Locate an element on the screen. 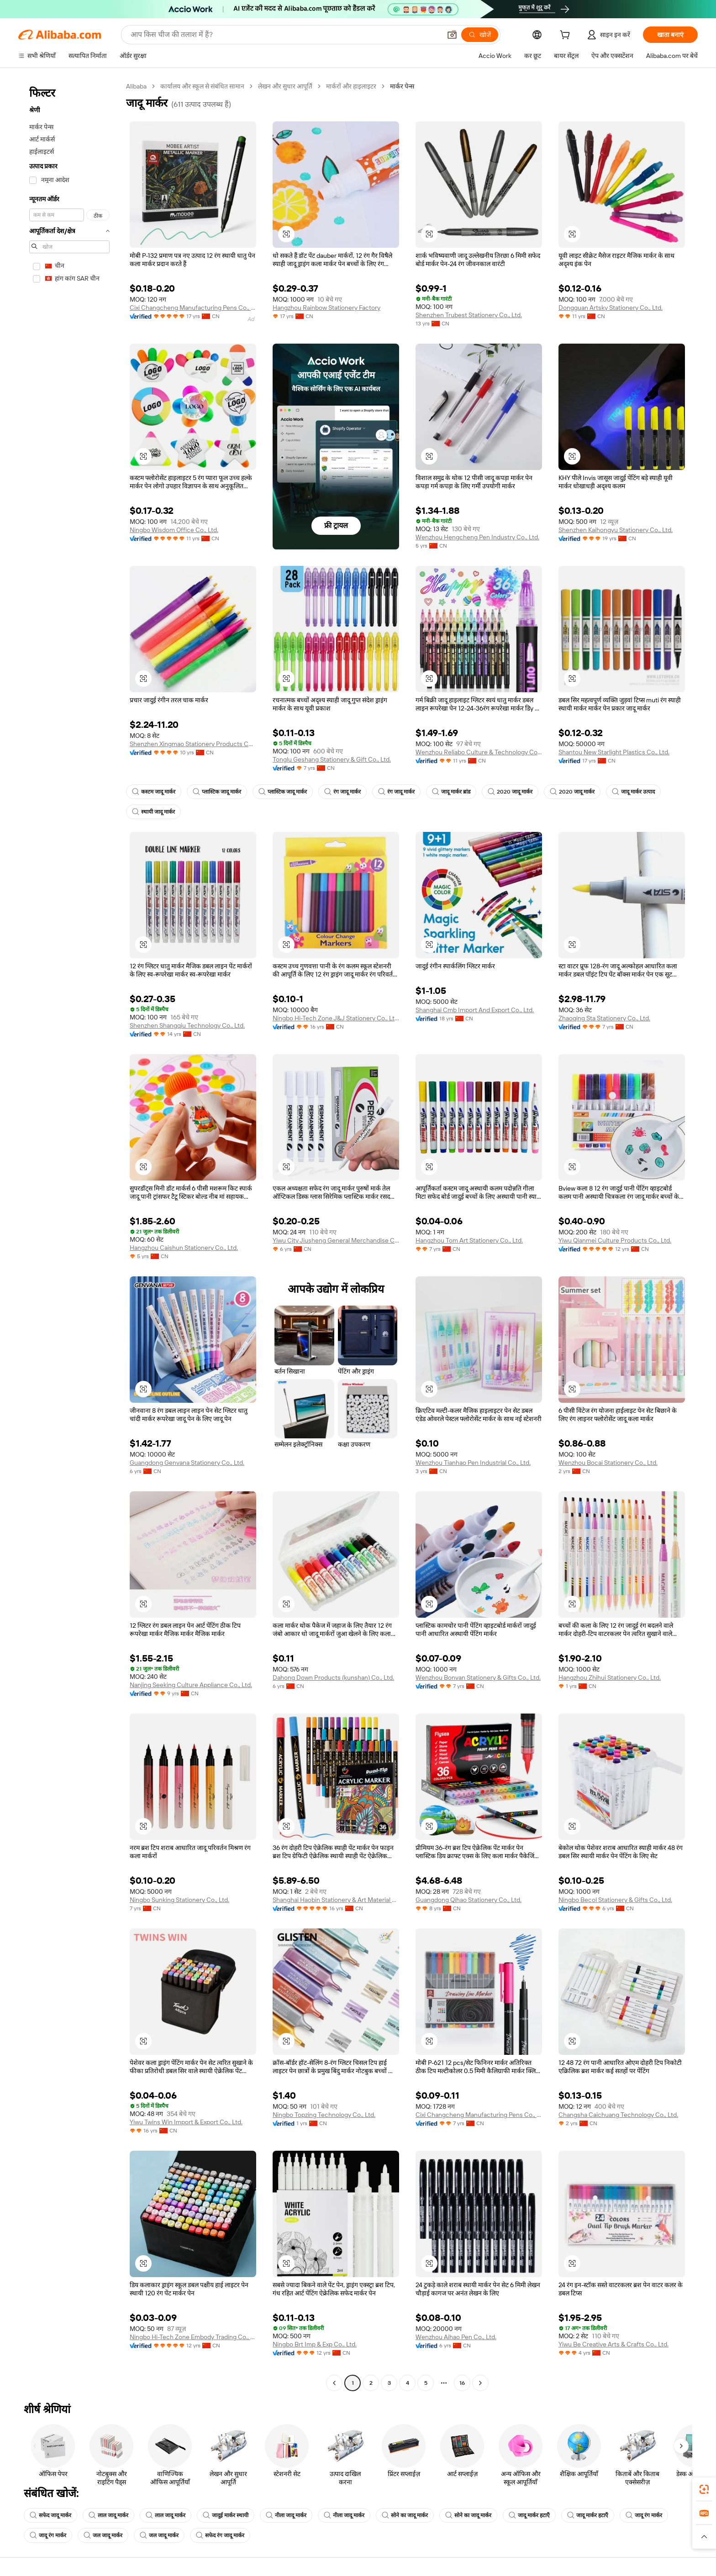 The image size is (716, 2576). कस्टम जादू मार्कर is located at coordinates (153, 791).